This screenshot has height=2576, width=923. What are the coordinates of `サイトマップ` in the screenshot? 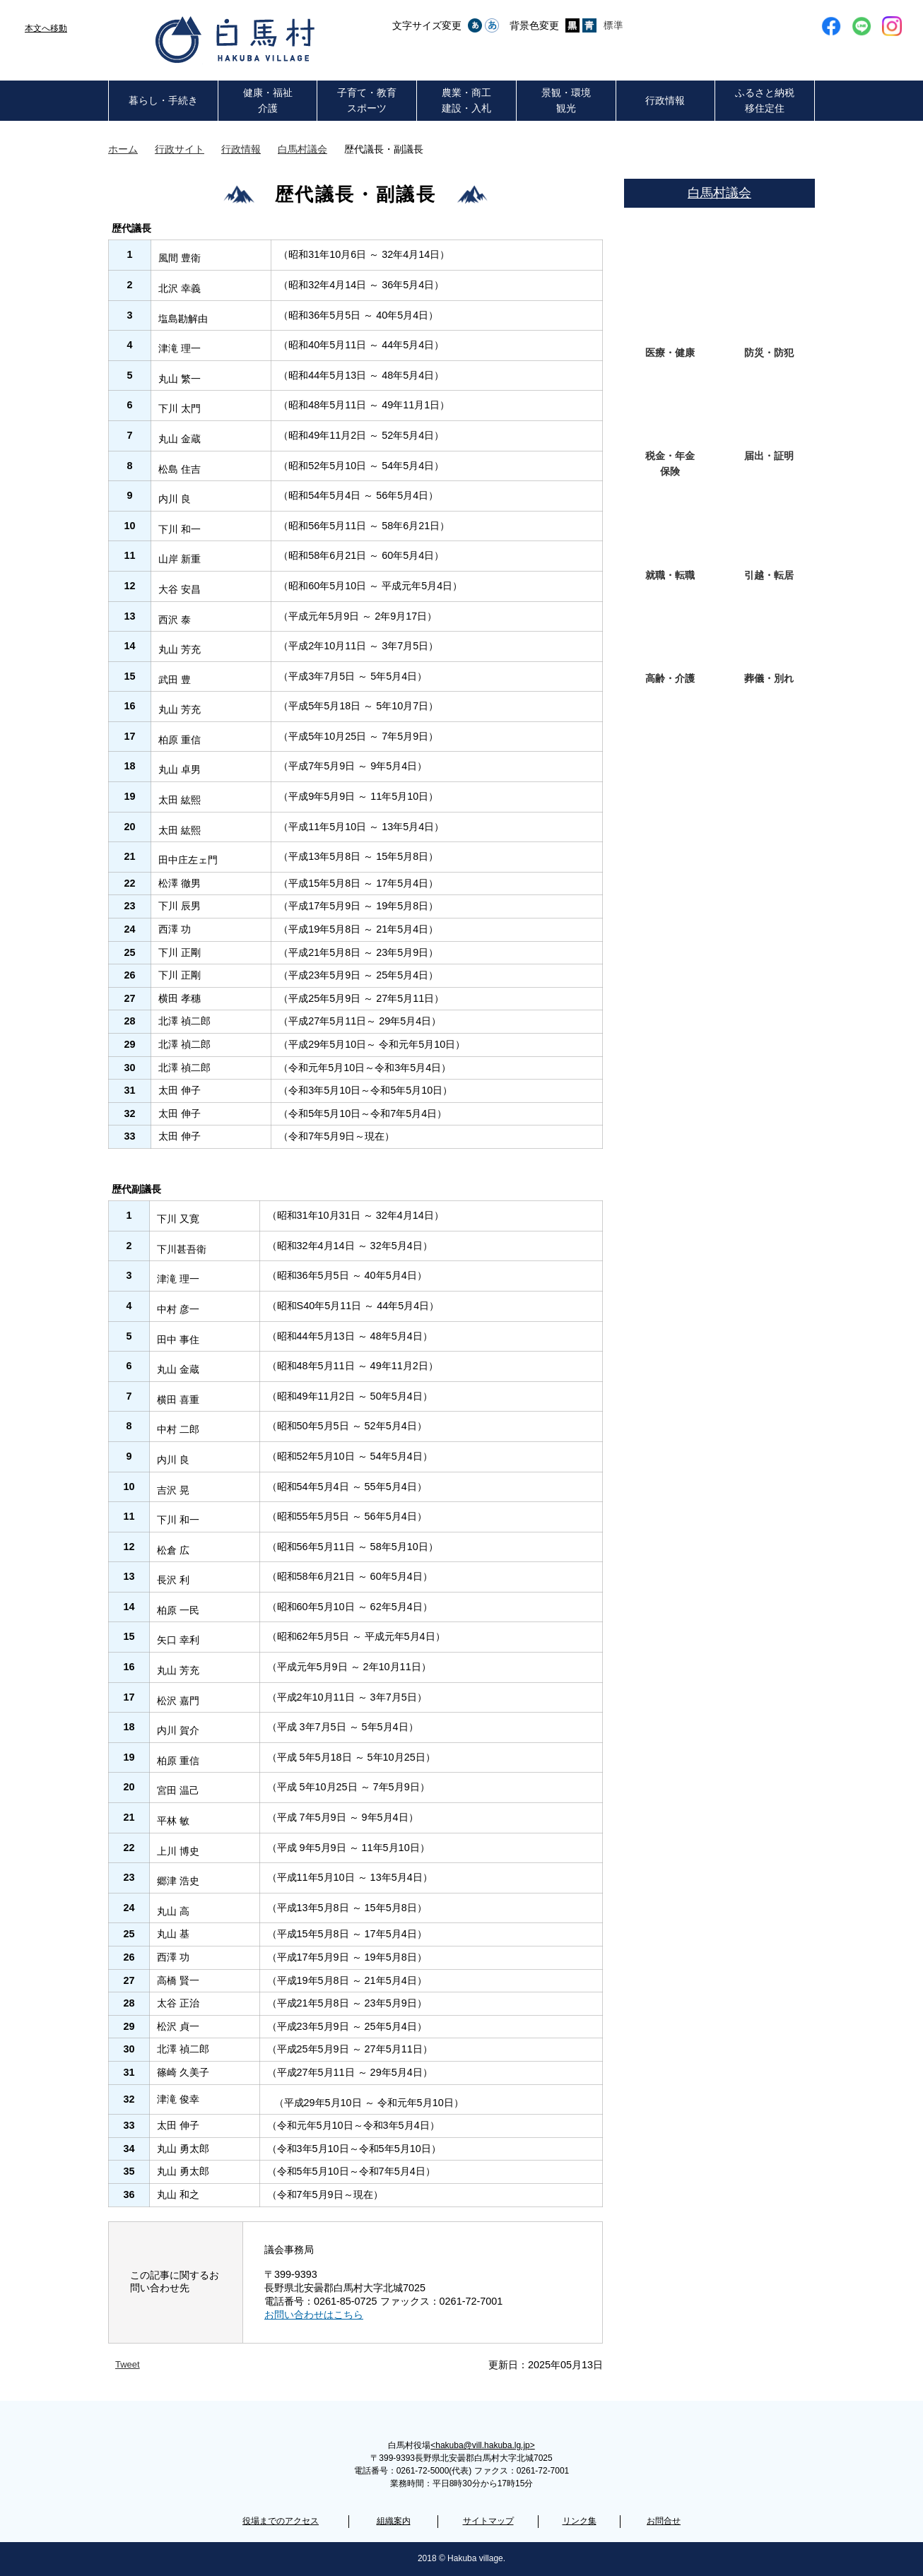 It's located at (488, 2521).